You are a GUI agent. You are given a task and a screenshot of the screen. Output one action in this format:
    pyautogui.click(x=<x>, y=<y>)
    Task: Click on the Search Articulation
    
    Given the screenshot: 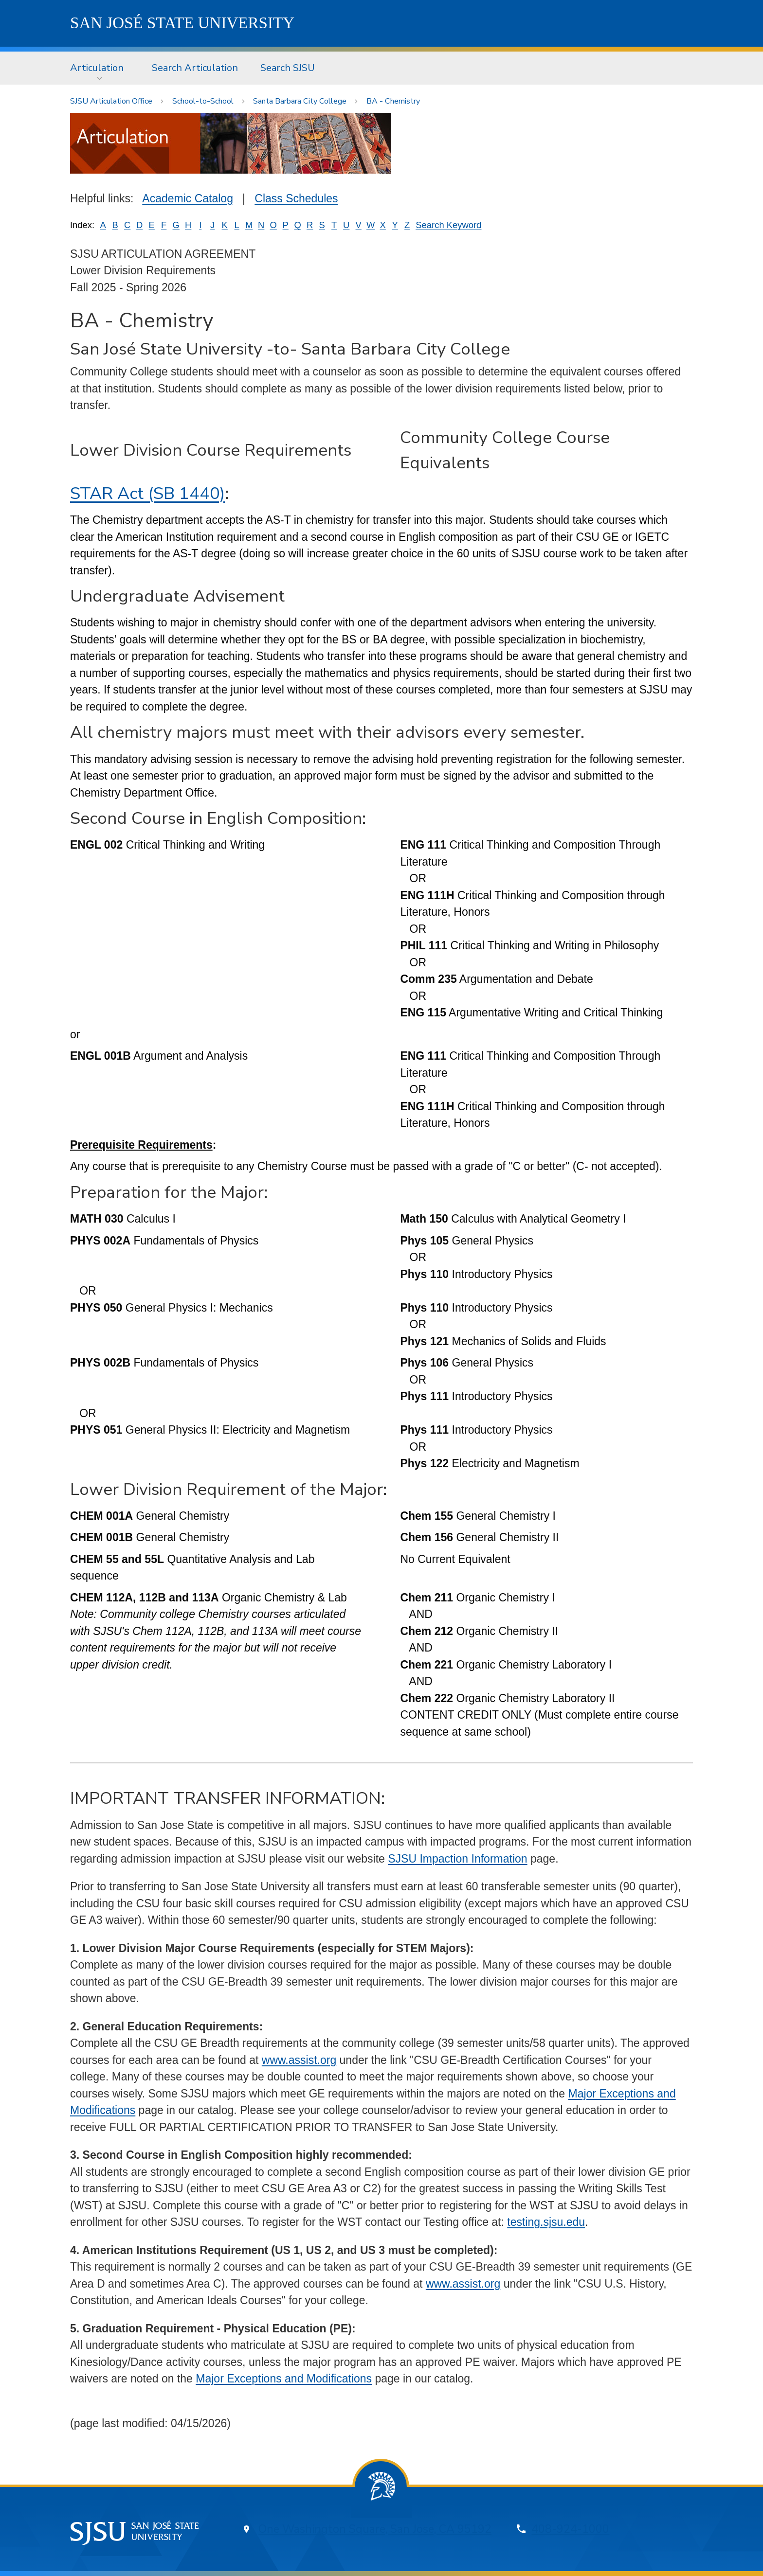 What is the action you would take?
    pyautogui.click(x=195, y=67)
    